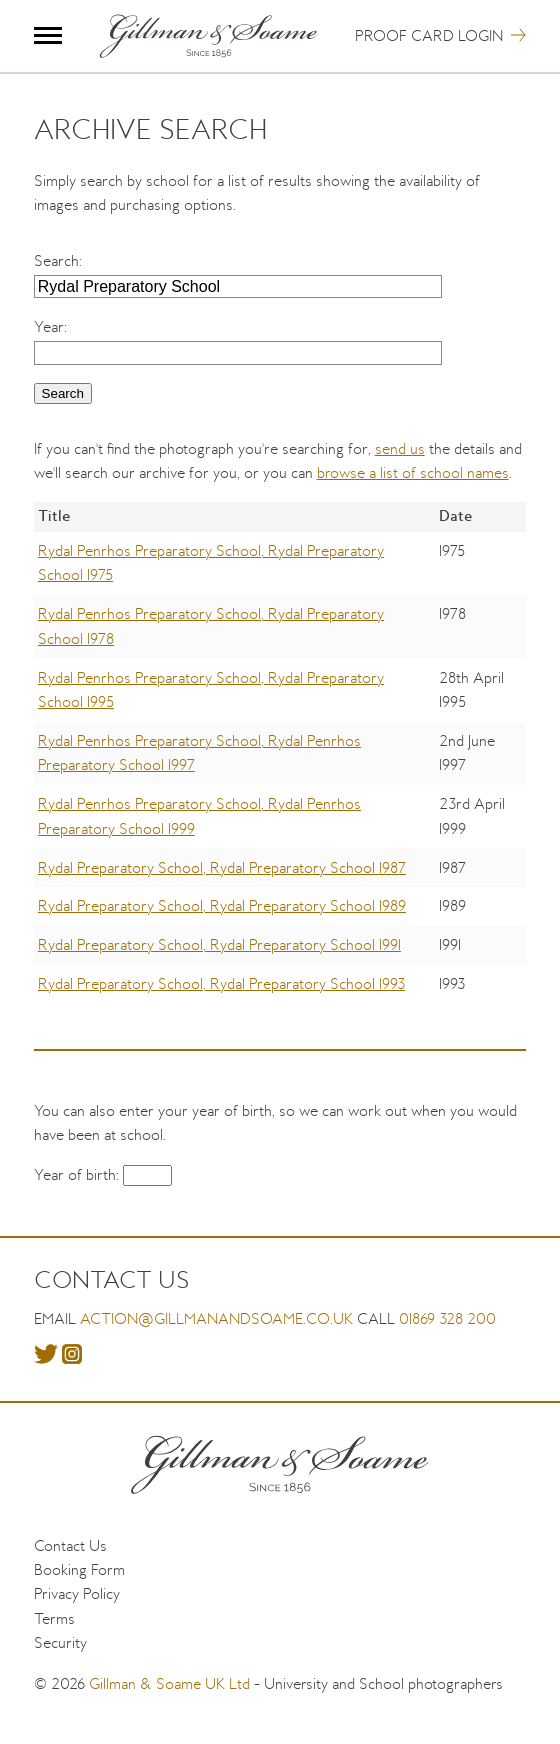  I want to click on Year, so click(49, 326).